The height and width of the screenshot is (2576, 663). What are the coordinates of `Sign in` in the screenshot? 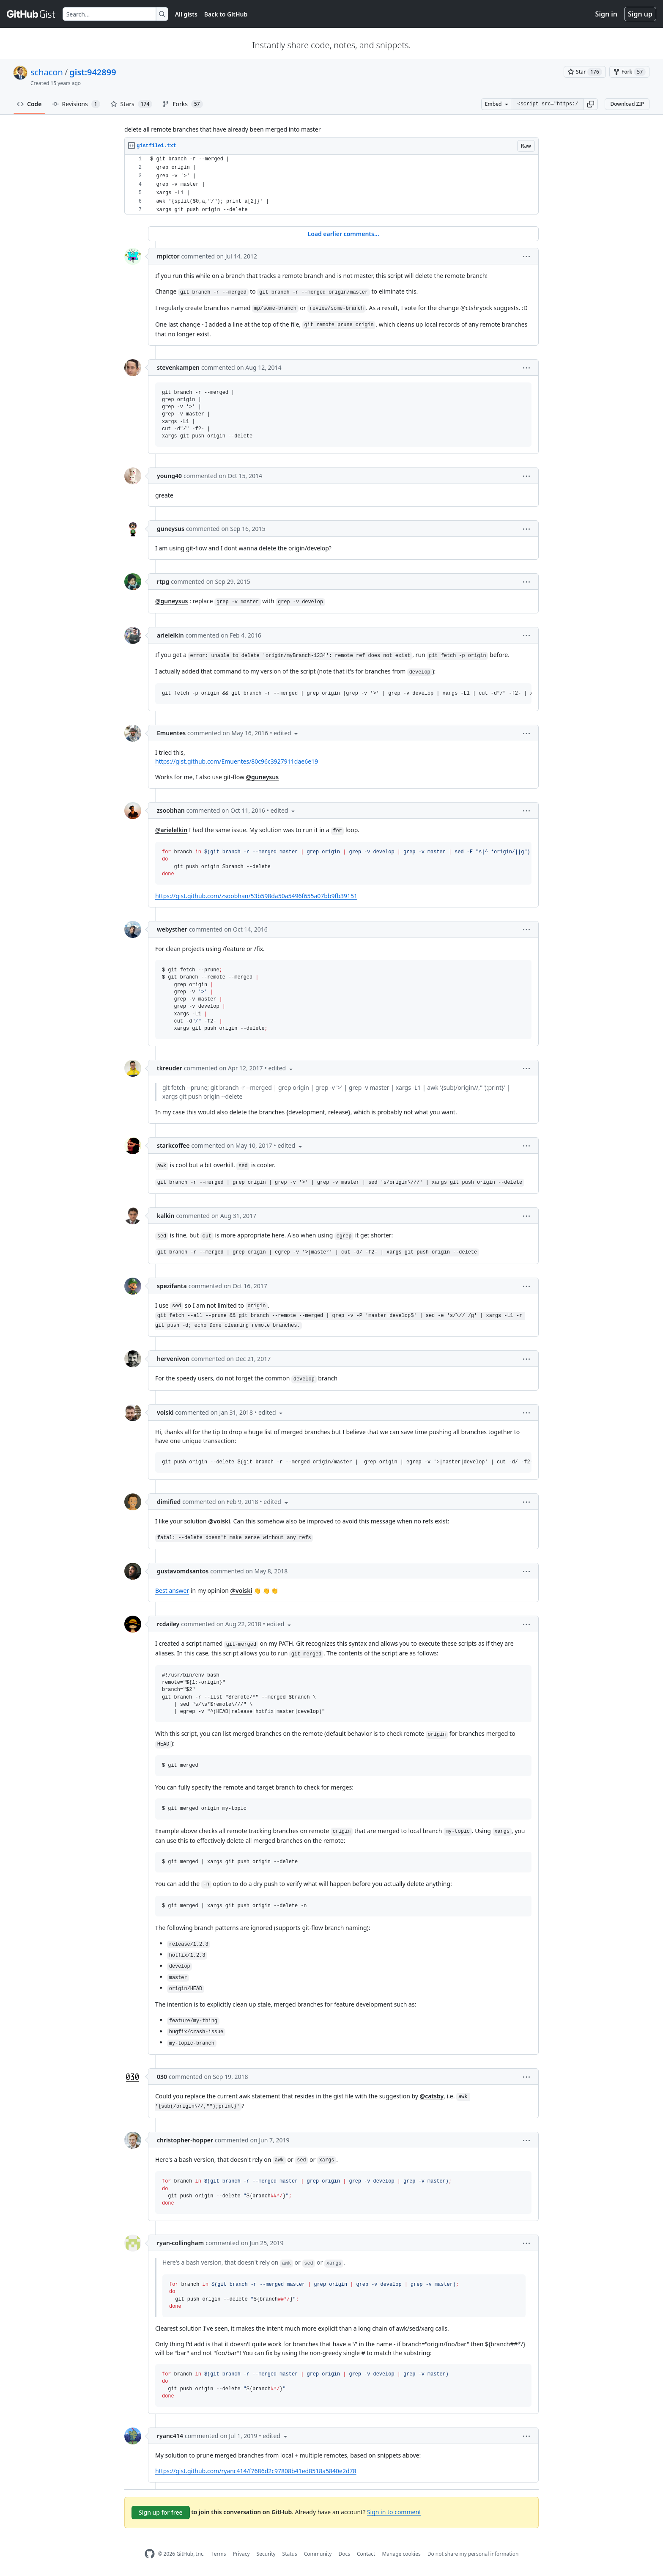 It's located at (606, 14).